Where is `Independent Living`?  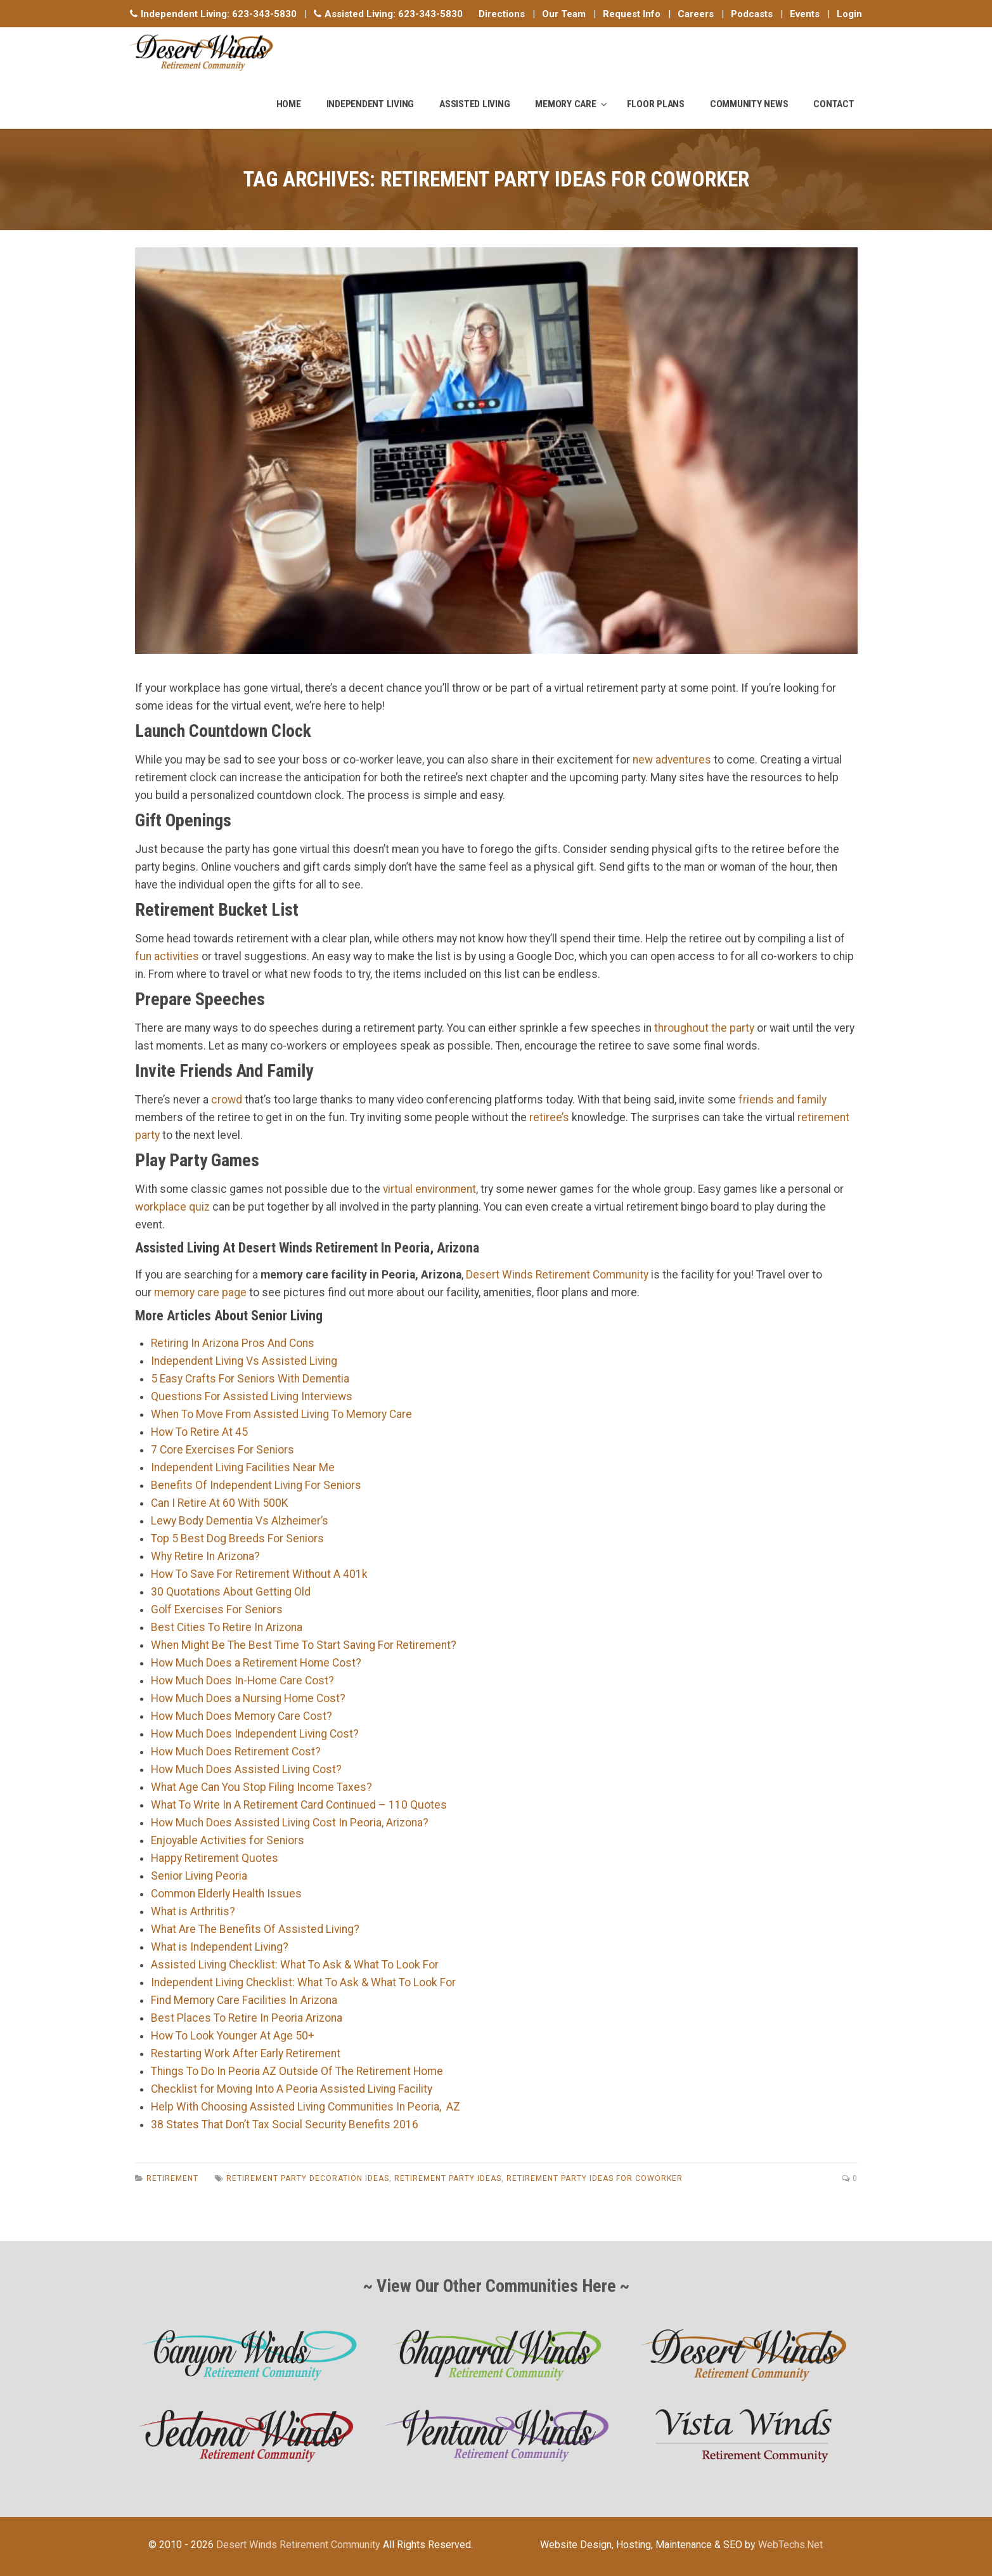
Independent Living is located at coordinates (370, 104).